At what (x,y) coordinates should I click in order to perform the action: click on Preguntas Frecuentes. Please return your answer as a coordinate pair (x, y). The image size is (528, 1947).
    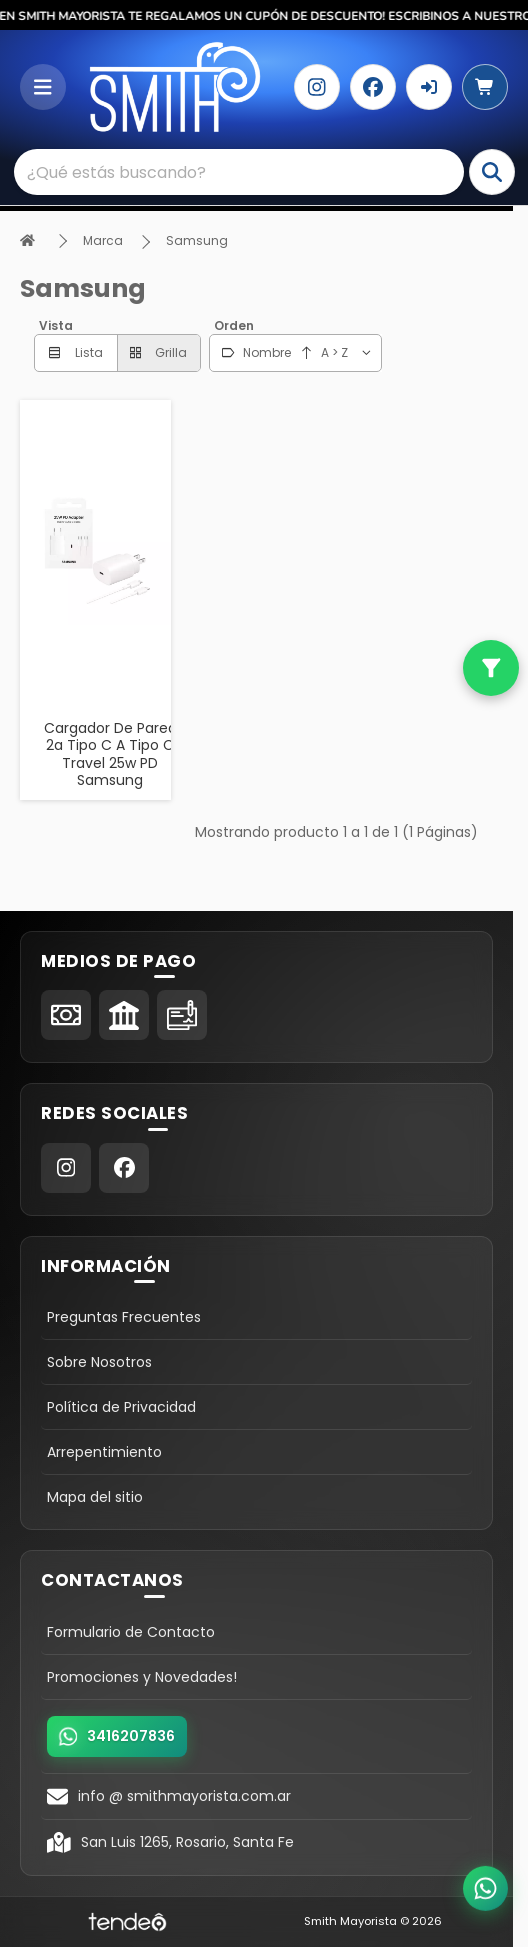
    Looking at the image, I should click on (124, 1317).